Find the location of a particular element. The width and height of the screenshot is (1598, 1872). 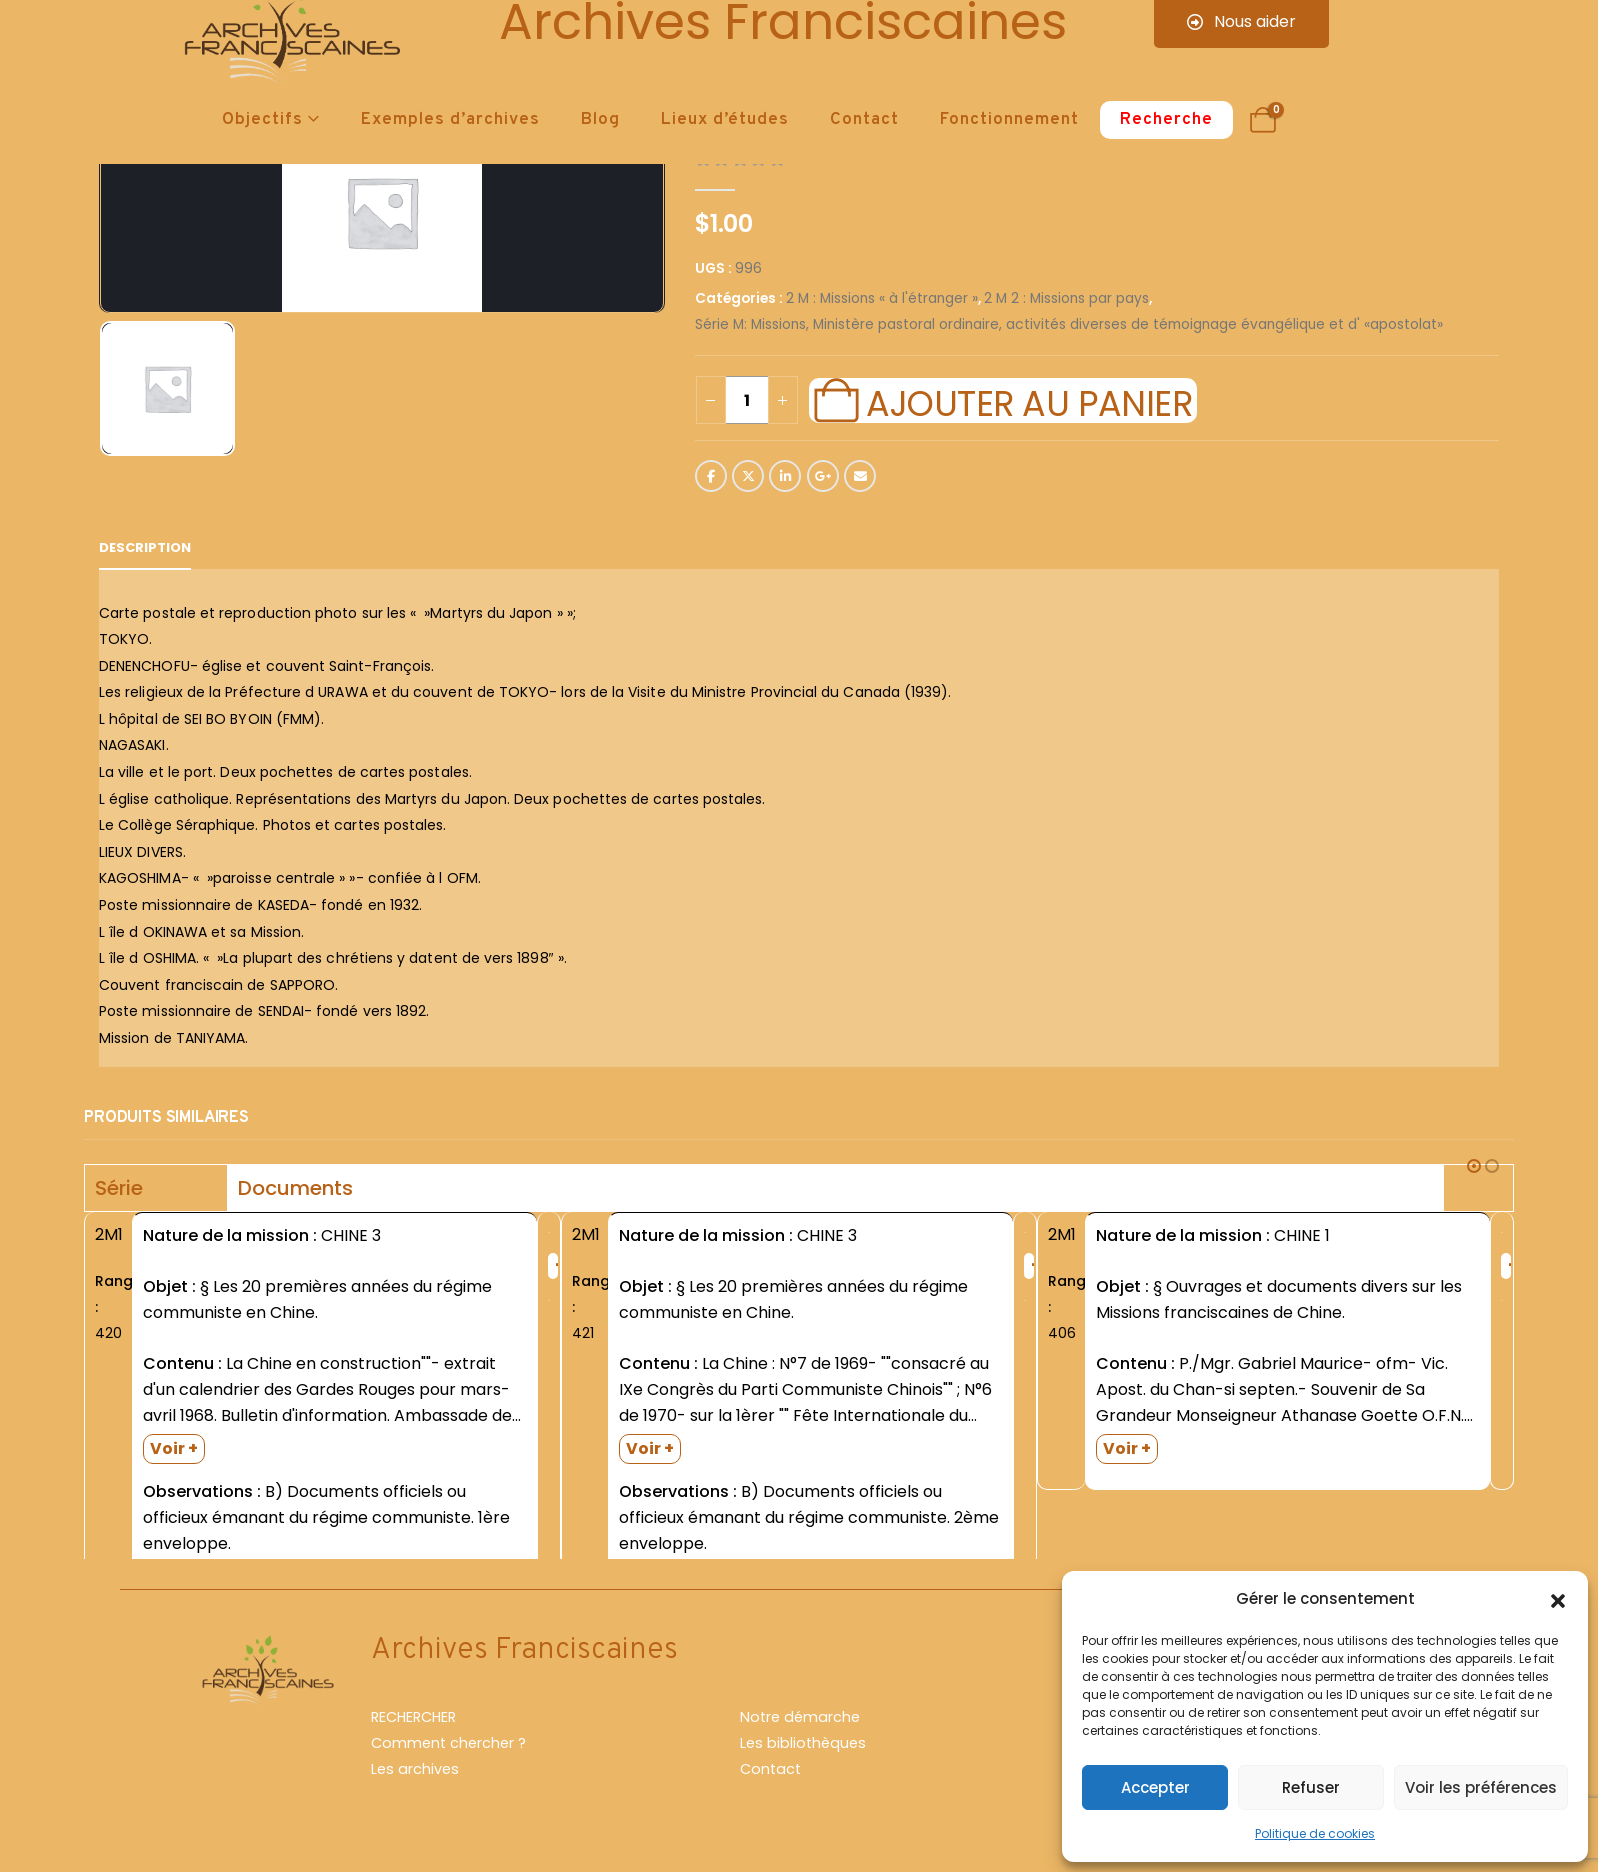

Ajouter au panier is located at coordinates (1029, 401).